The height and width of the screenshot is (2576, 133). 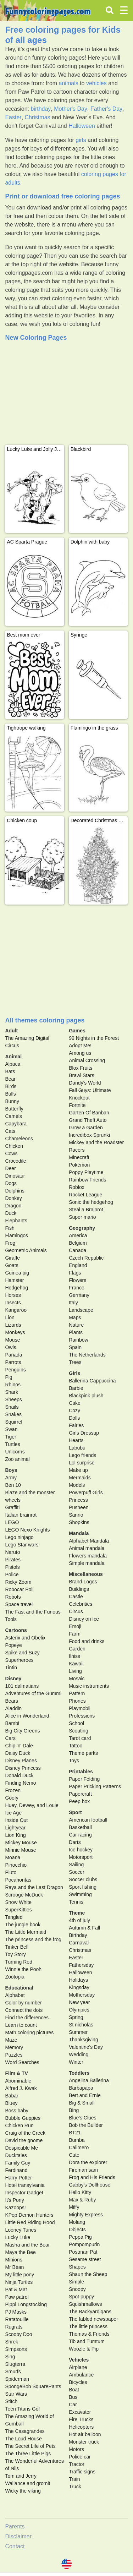 I want to click on Spiderman, so click(x=17, y=2379).